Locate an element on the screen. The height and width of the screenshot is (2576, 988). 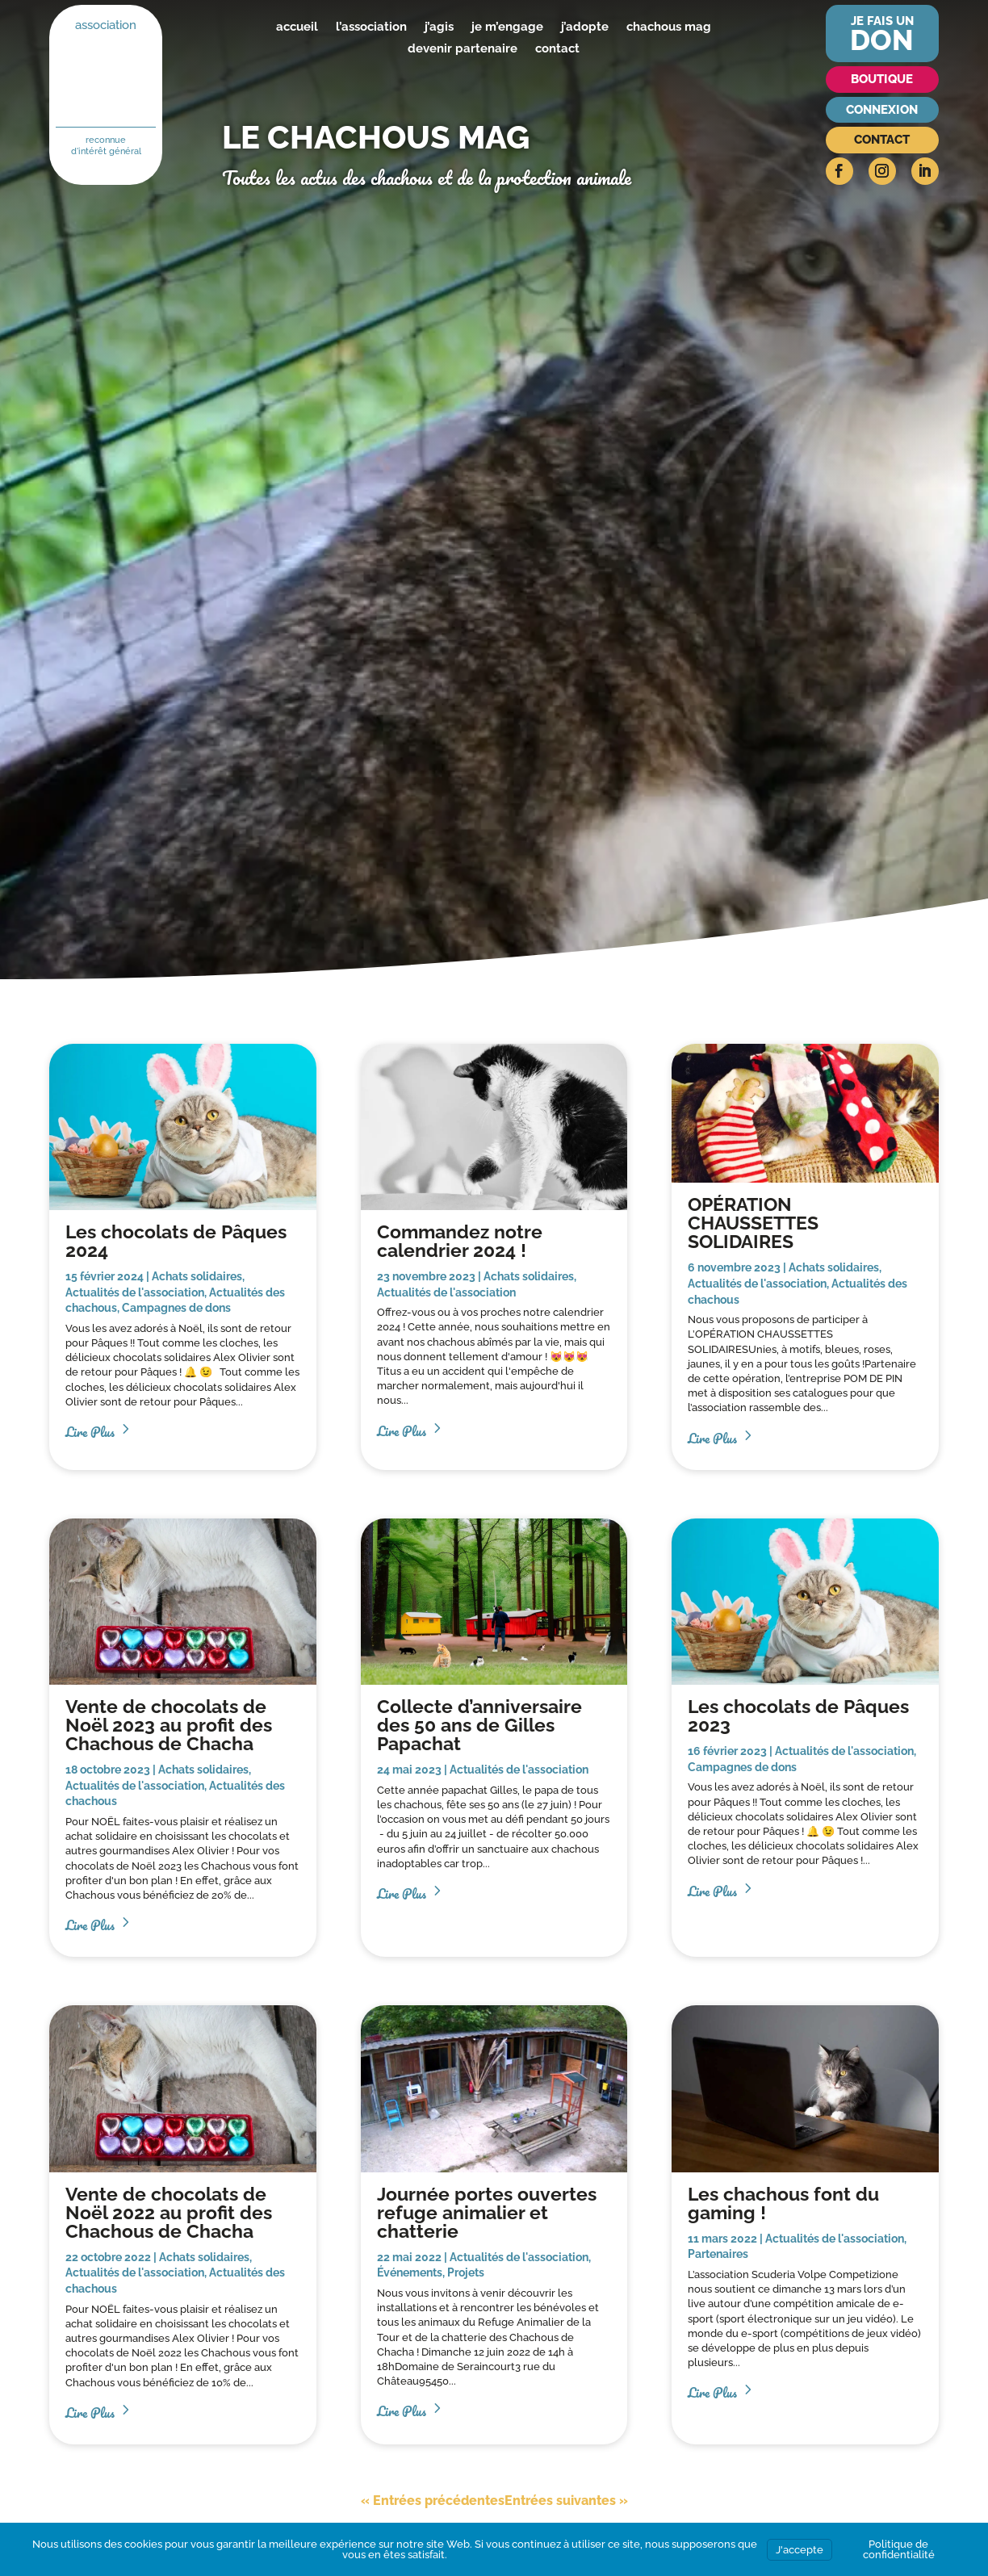
J'accepte is located at coordinates (799, 2550).